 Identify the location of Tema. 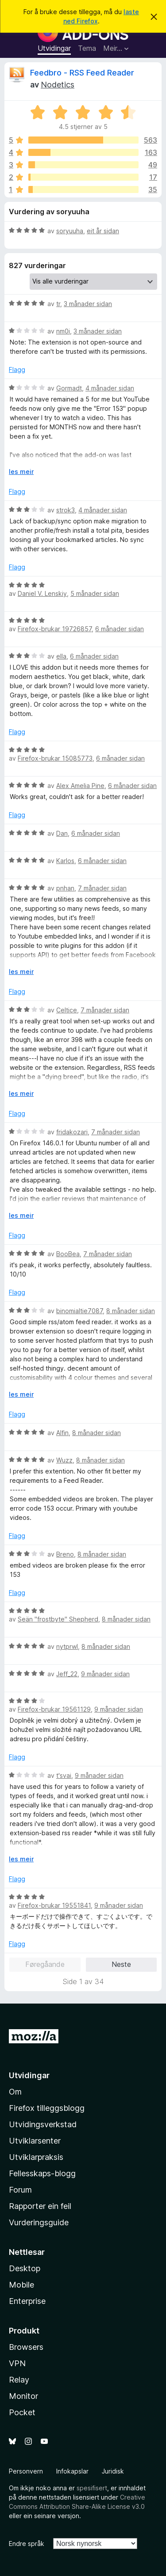
(87, 48).